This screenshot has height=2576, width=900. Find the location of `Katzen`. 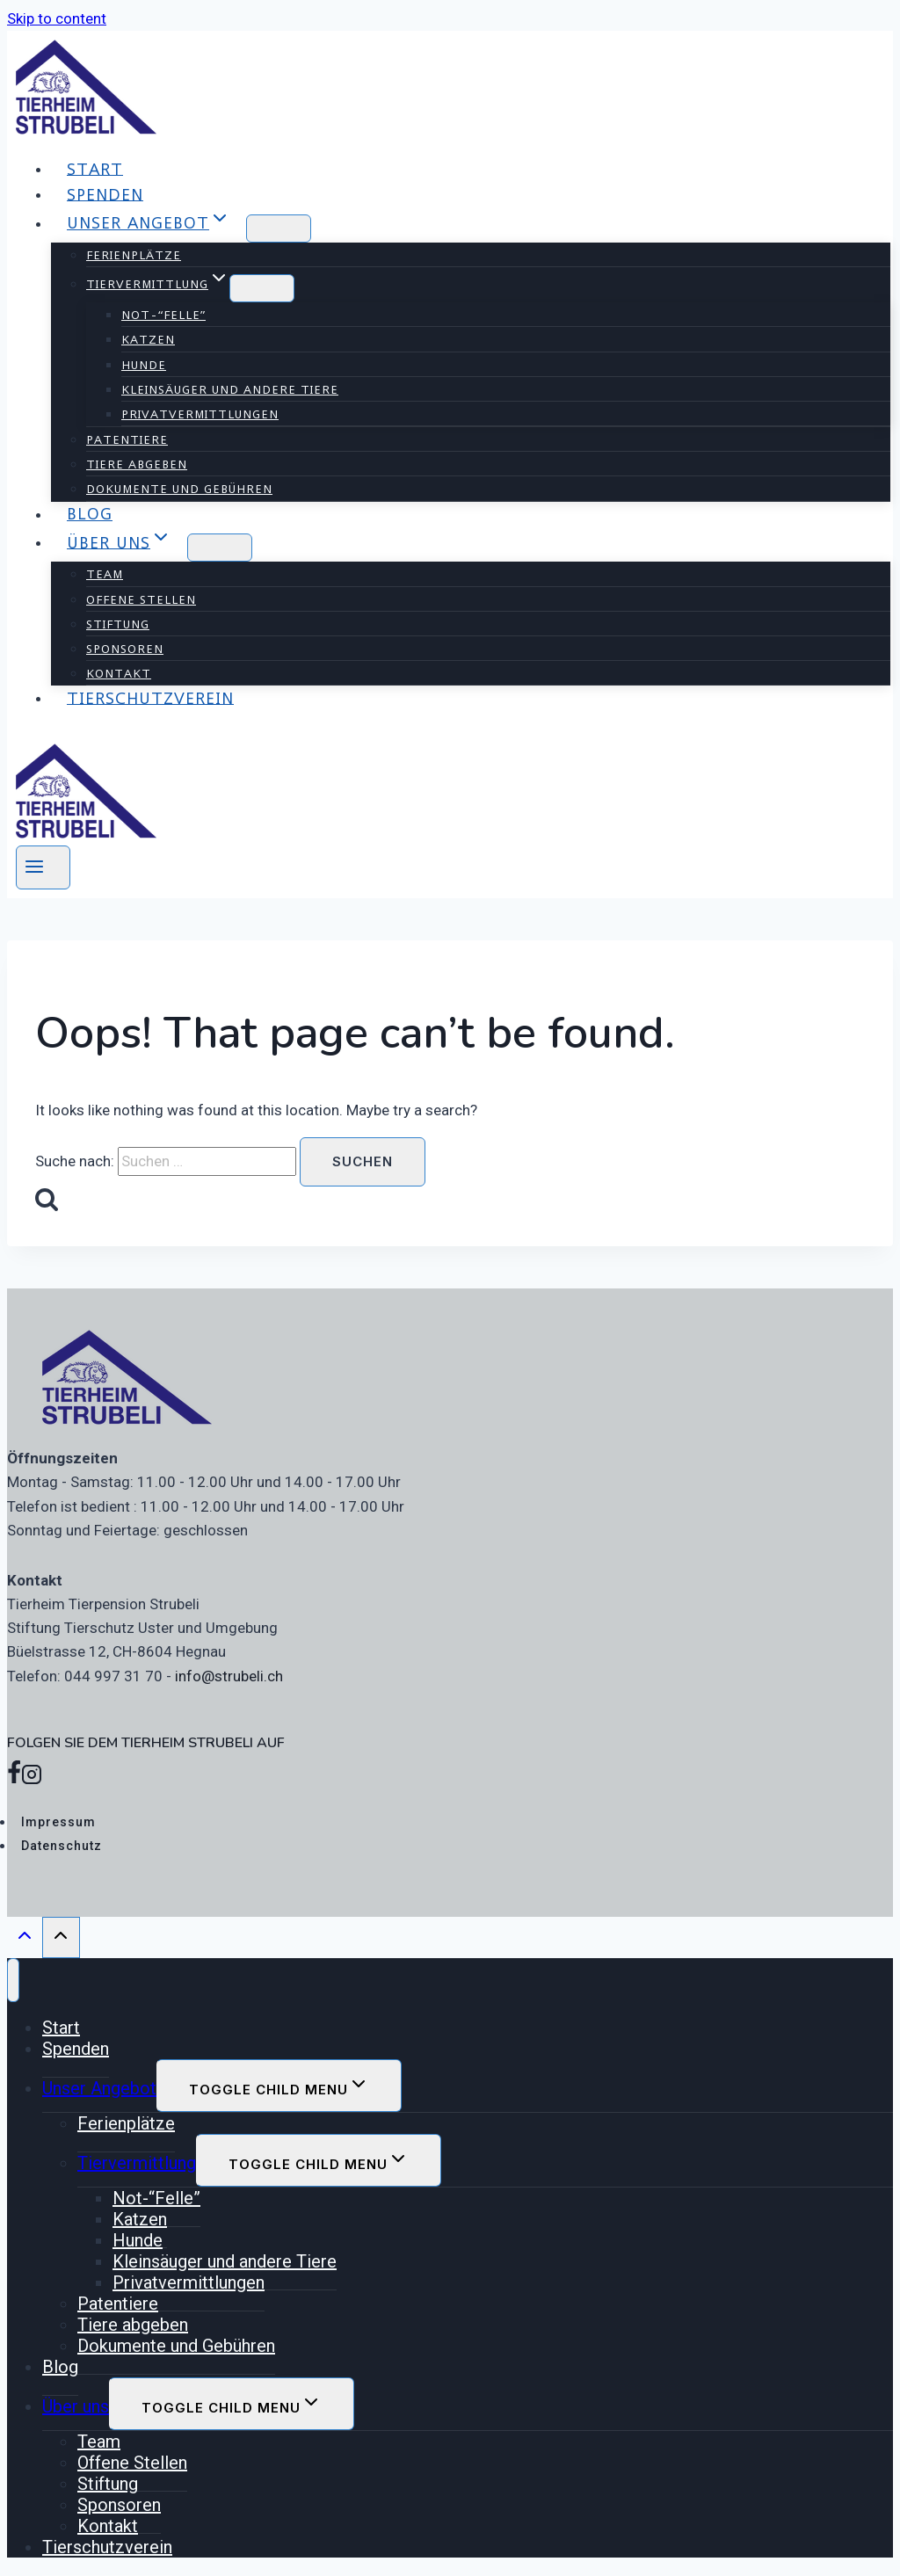

Katzen is located at coordinates (148, 339).